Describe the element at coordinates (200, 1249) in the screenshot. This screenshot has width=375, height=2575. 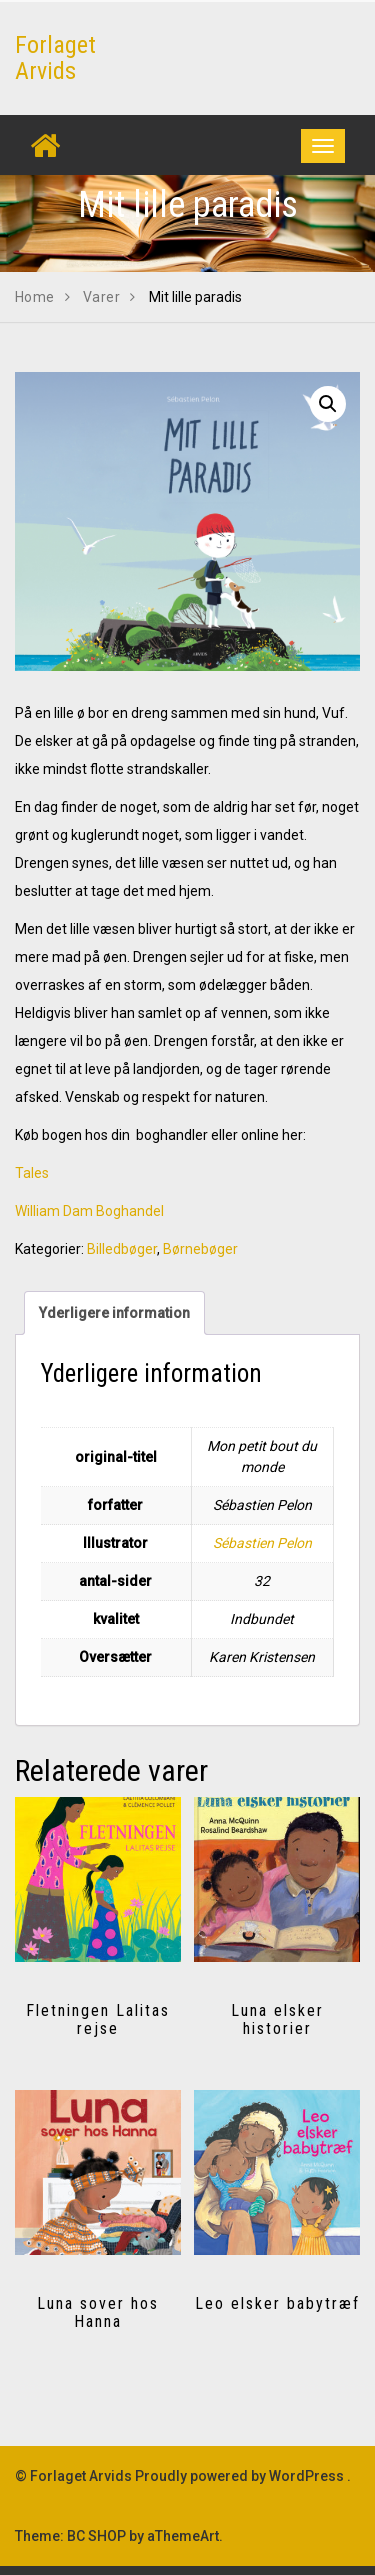
I see `Børnebøger` at that location.